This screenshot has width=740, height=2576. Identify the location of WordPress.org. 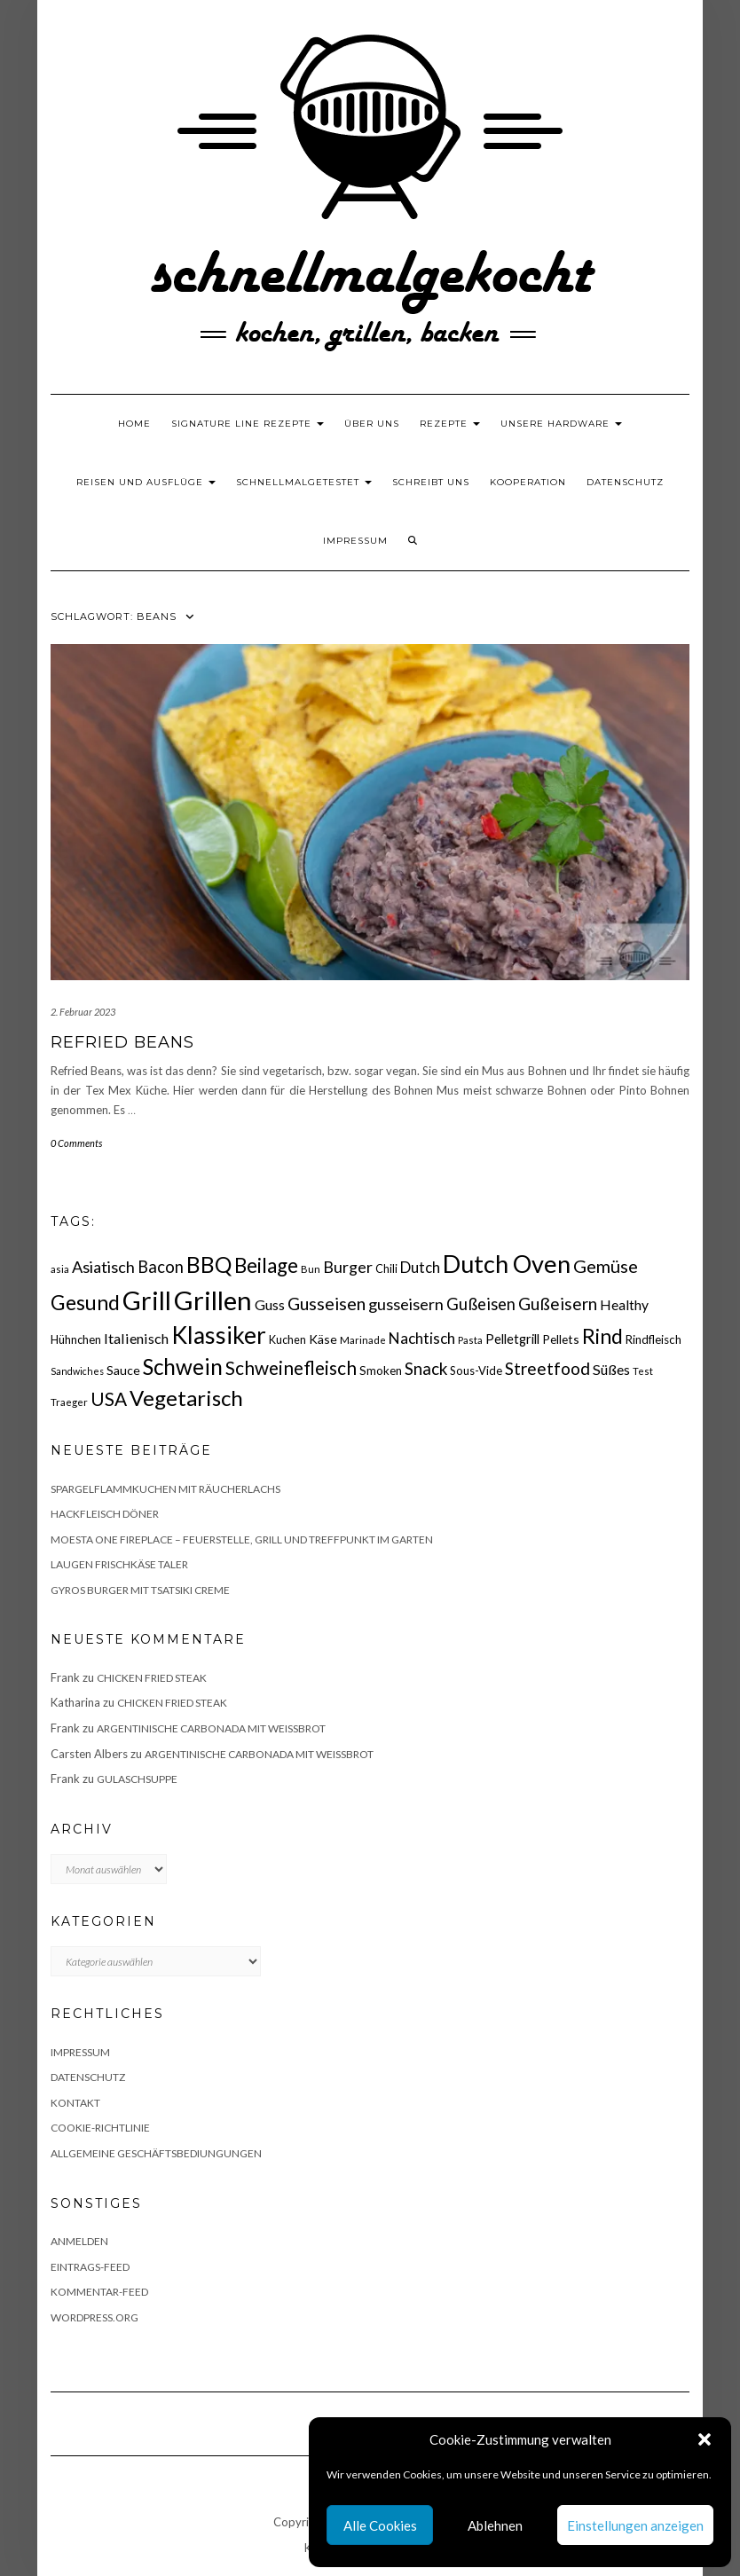
(94, 2317).